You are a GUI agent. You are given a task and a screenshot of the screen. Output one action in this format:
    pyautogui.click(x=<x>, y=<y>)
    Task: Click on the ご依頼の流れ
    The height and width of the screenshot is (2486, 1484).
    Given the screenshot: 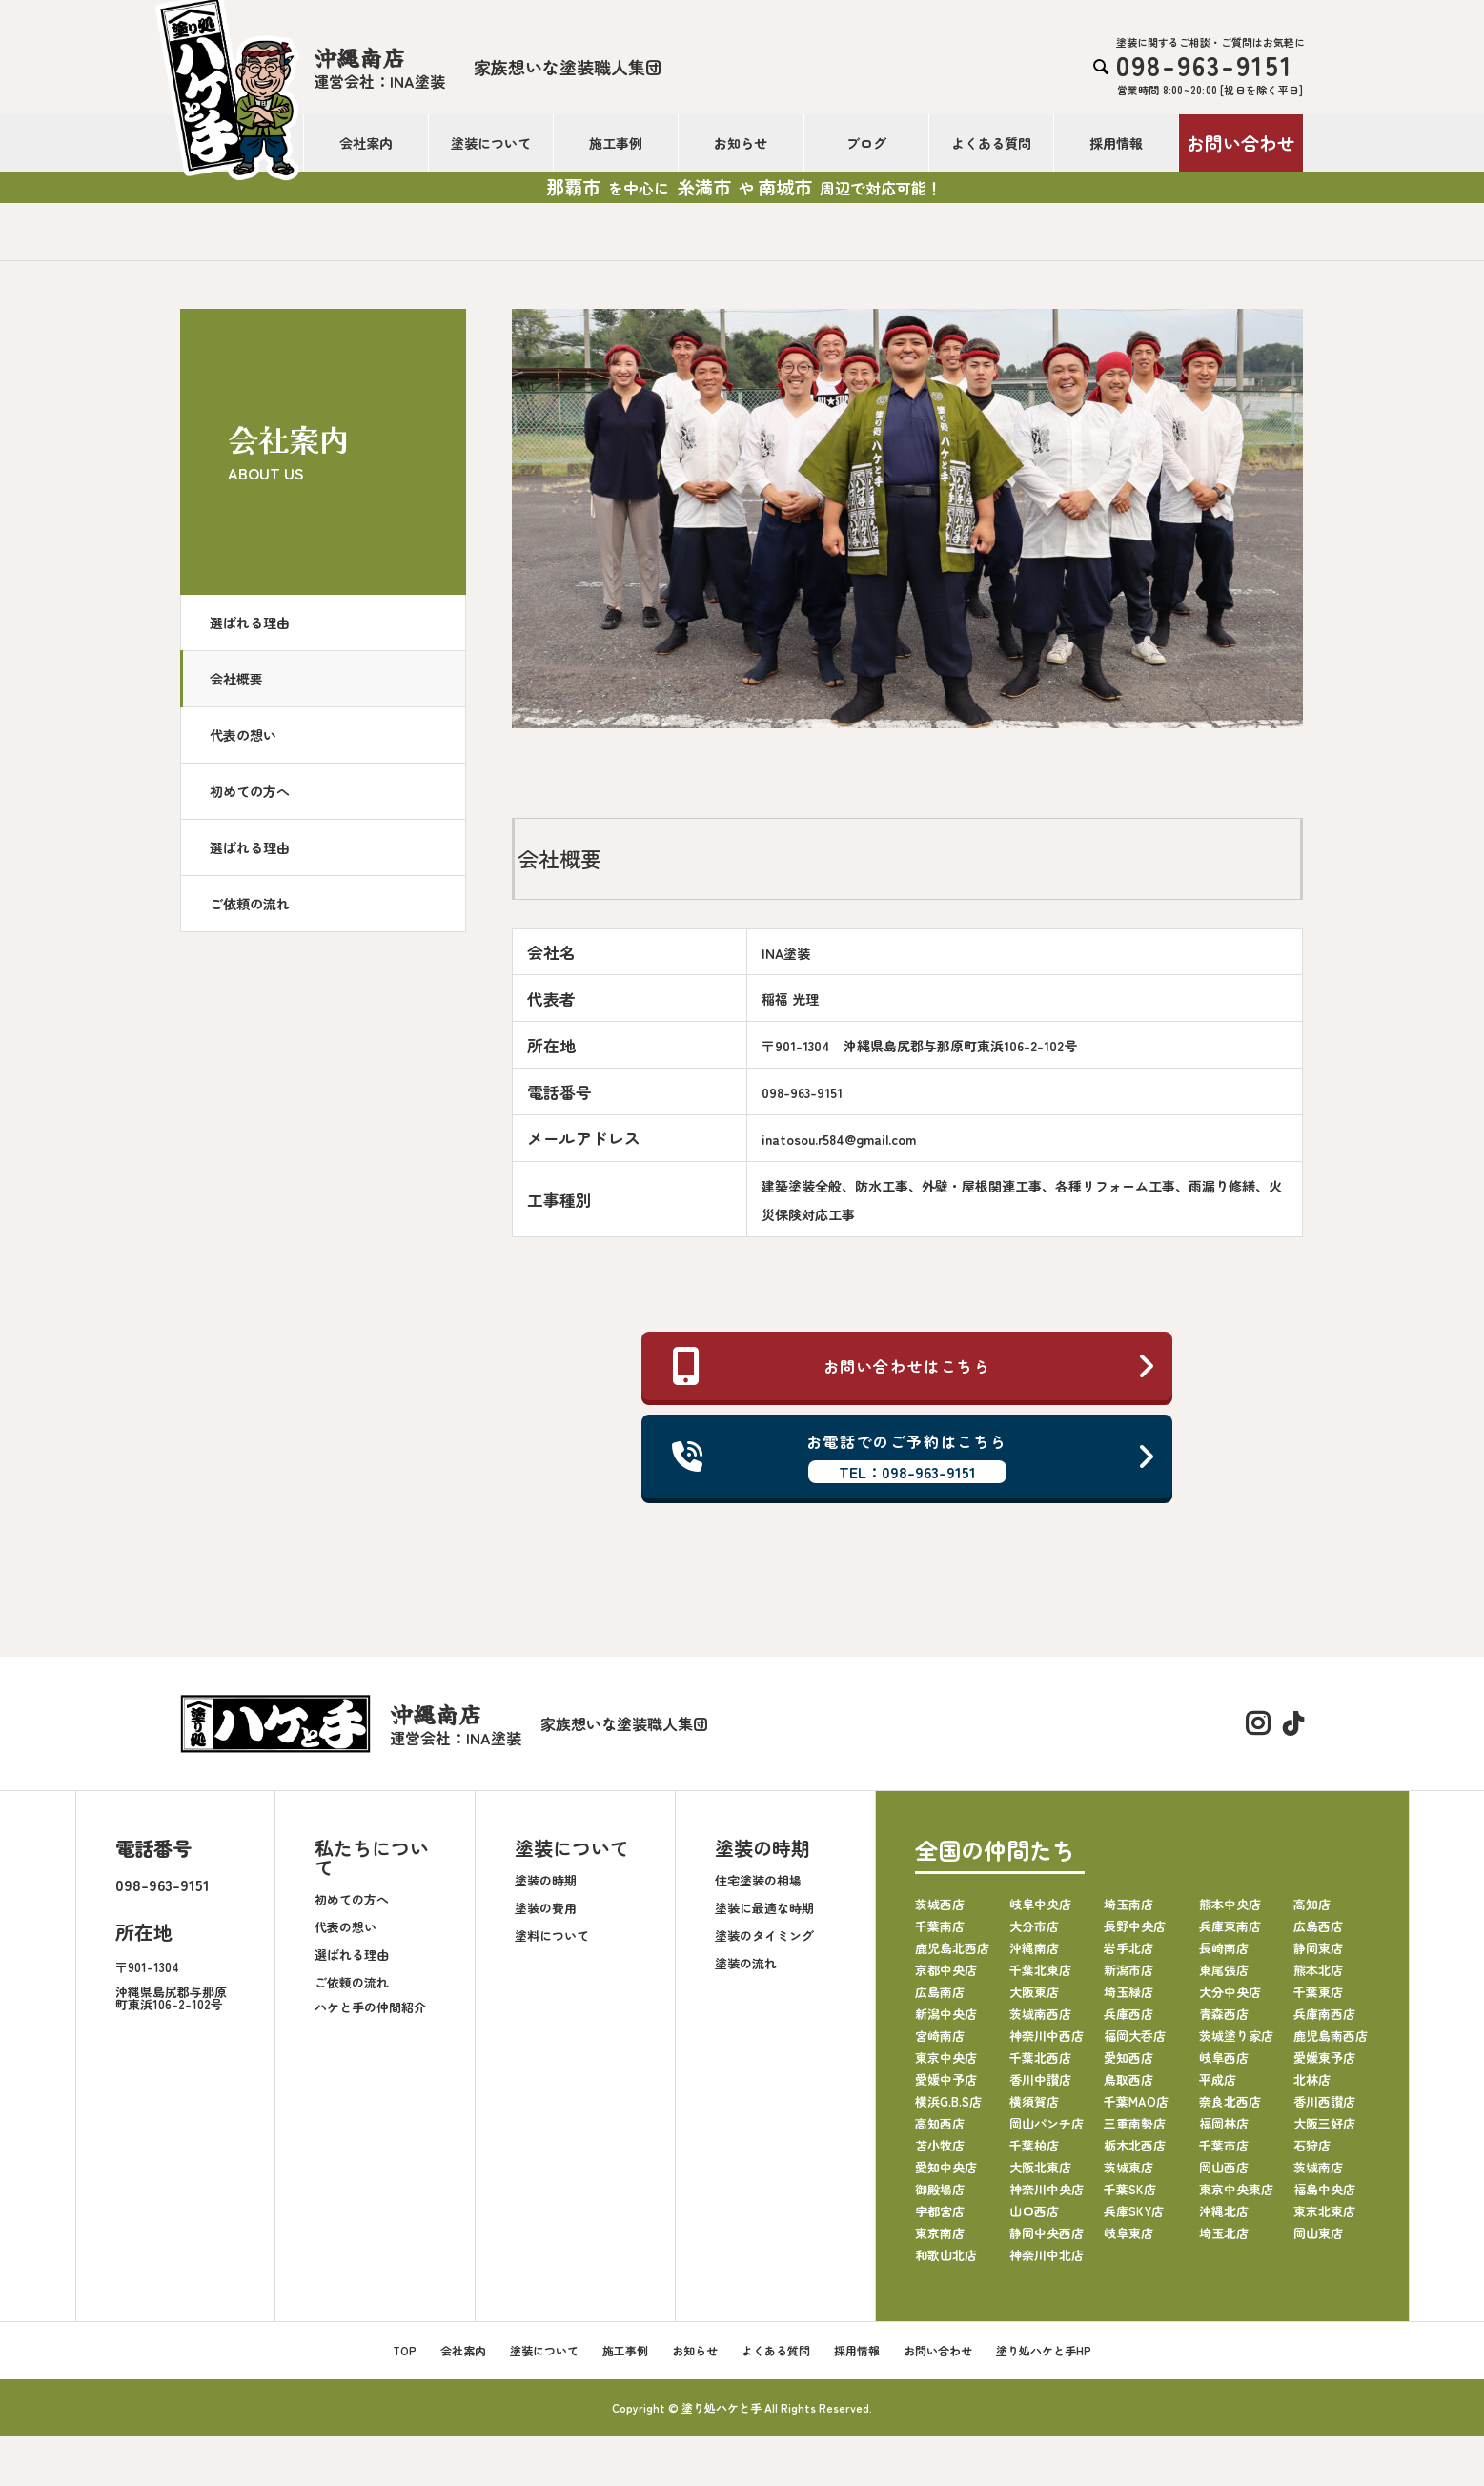 What is the action you would take?
    pyautogui.click(x=250, y=903)
    